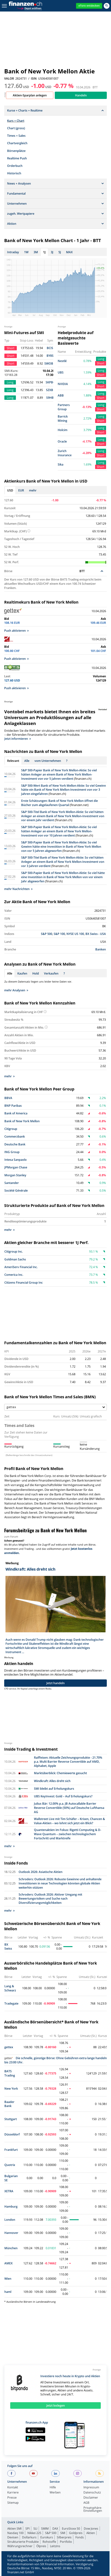 The image size is (111, 2576). Describe the element at coordinates (14, 1144) in the screenshot. I see `Deutsche Bank` at that location.